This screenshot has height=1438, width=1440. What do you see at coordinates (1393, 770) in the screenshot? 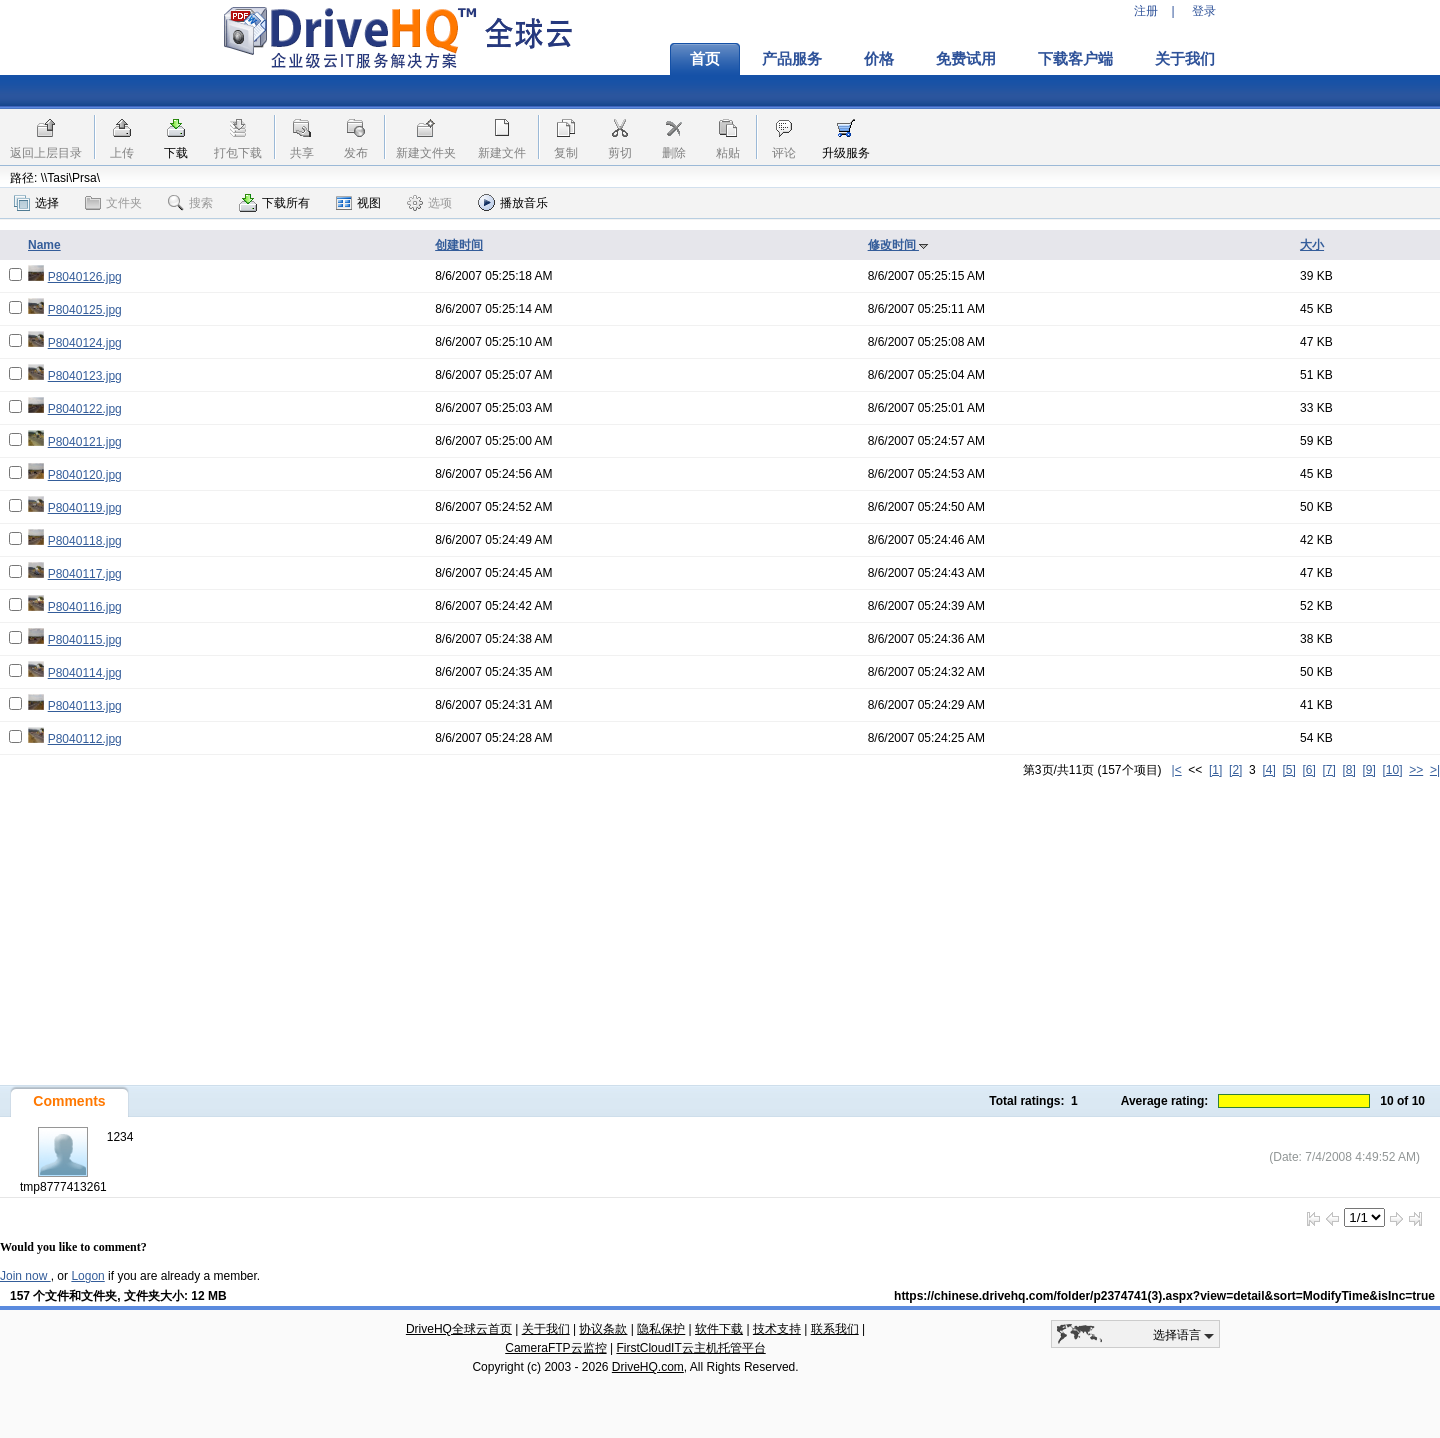
I see `[10]` at bounding box center [1393, 770].